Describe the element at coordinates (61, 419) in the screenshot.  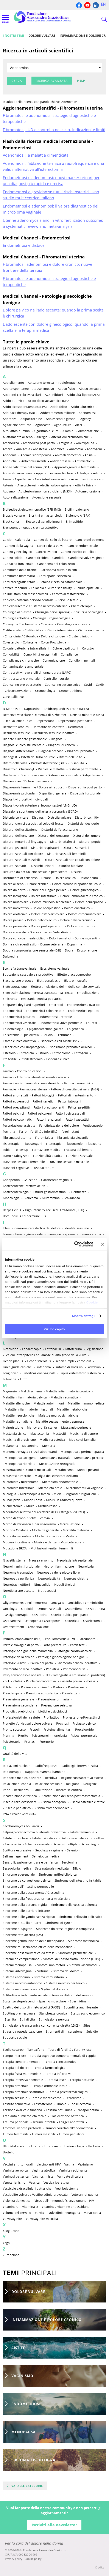
I see `Adolescenti e giovani` at that location.